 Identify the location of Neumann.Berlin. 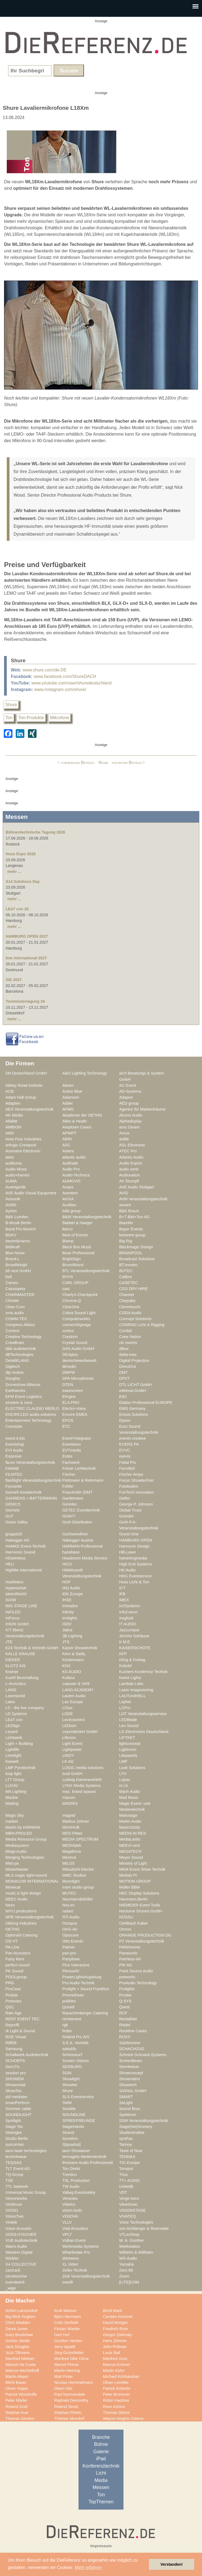
(133, 1899).